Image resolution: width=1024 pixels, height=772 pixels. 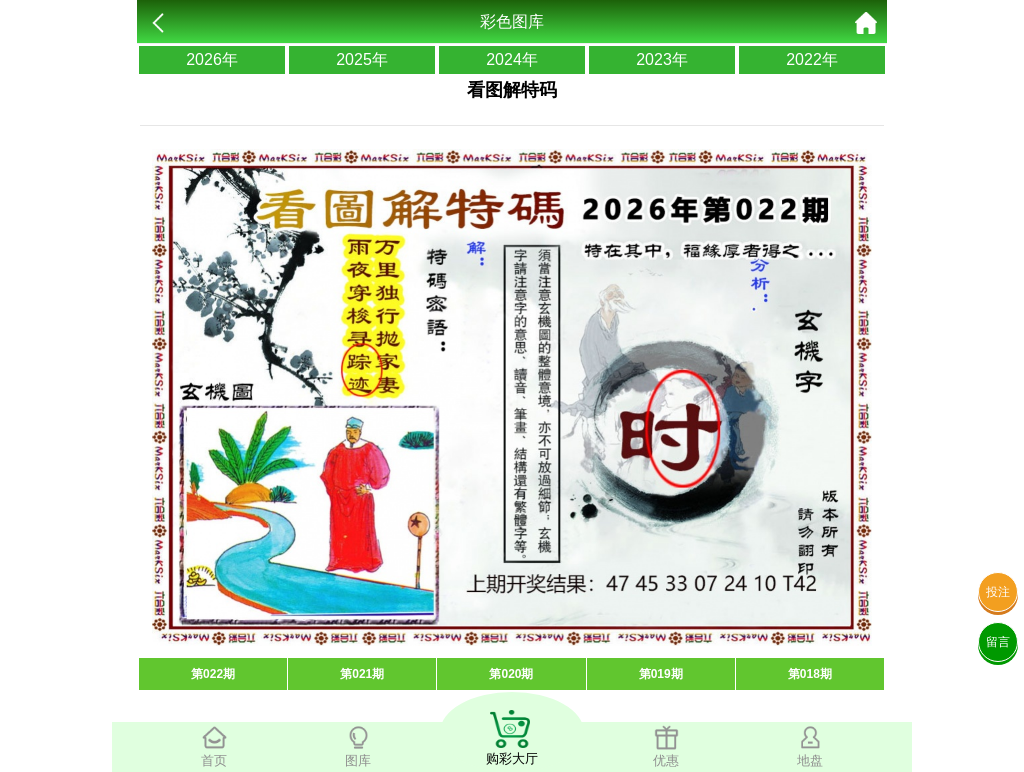 What do you see at coordinates (812, 59) in the screenshot?
I see `2022年` at bounding box center [812, 59].